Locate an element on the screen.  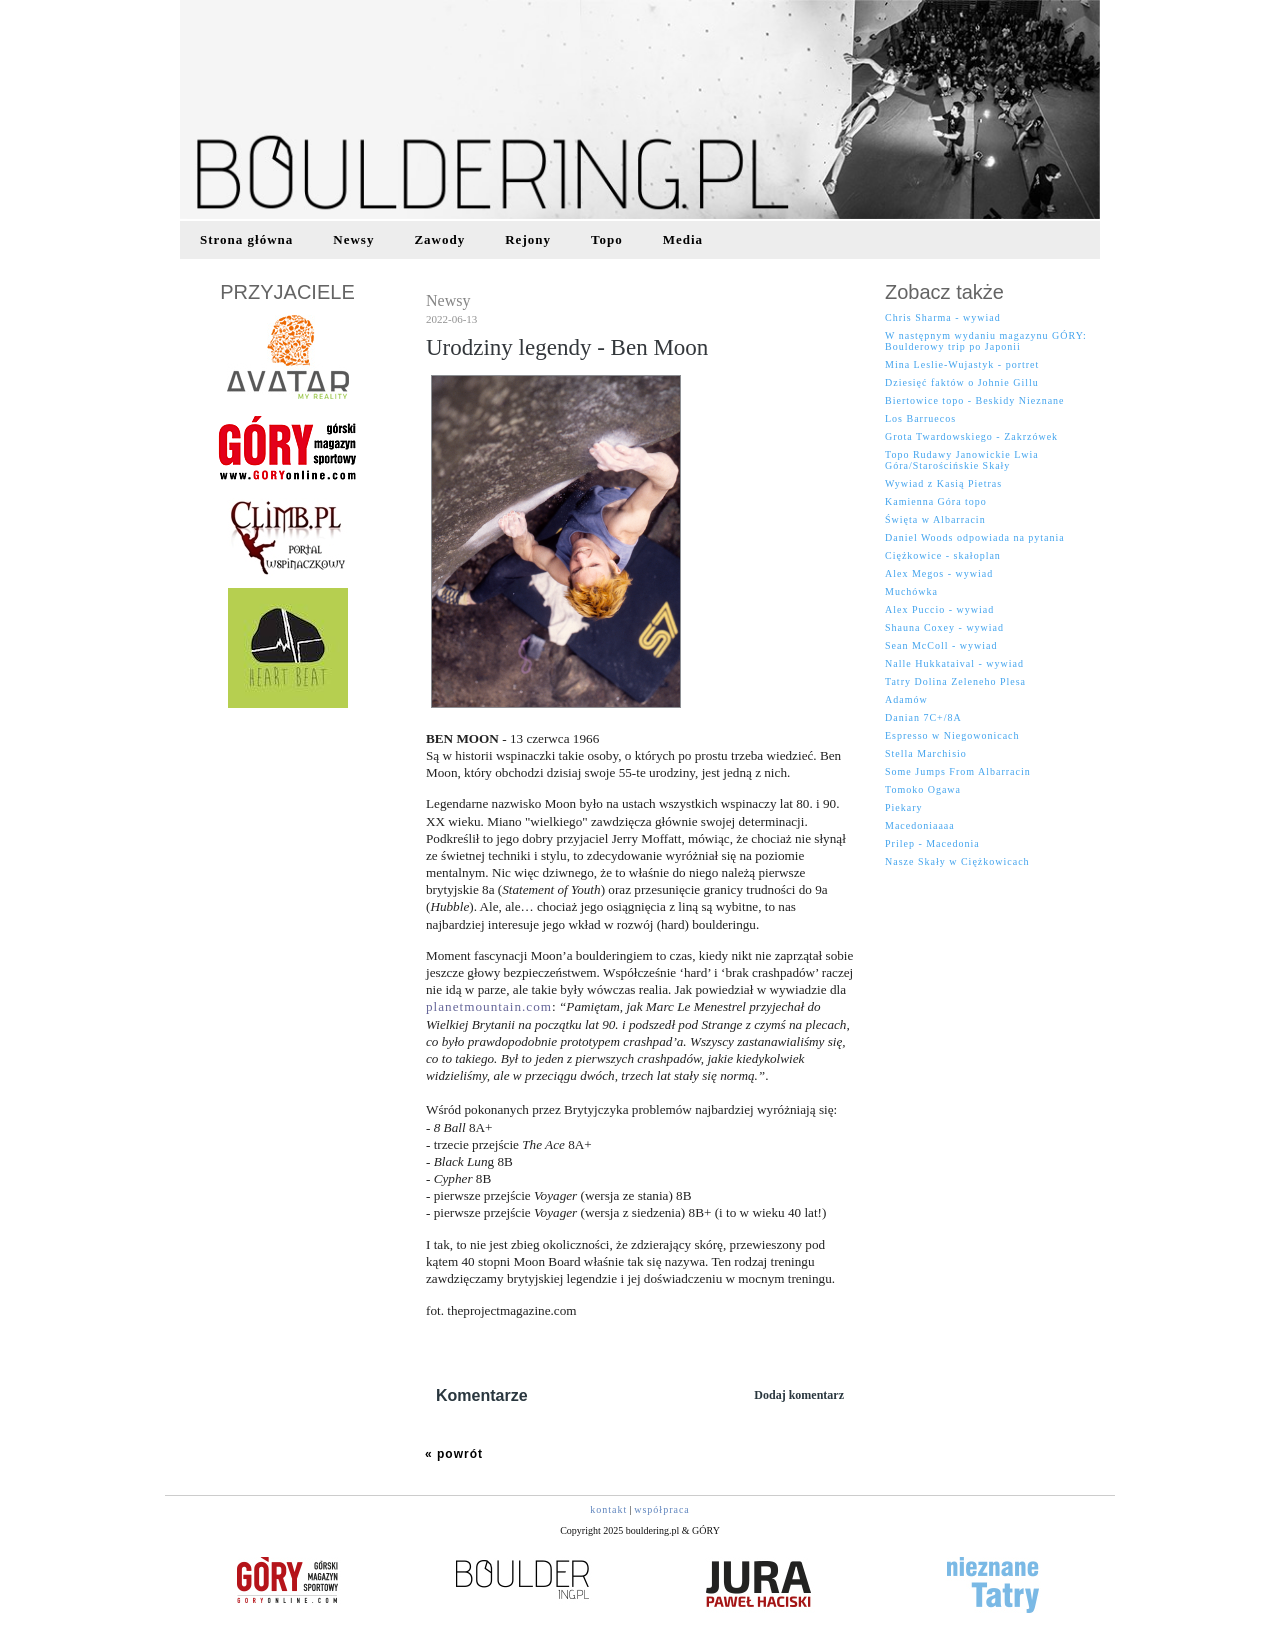
Espresso w Niegowonicach is located at coordinates (952, 735).